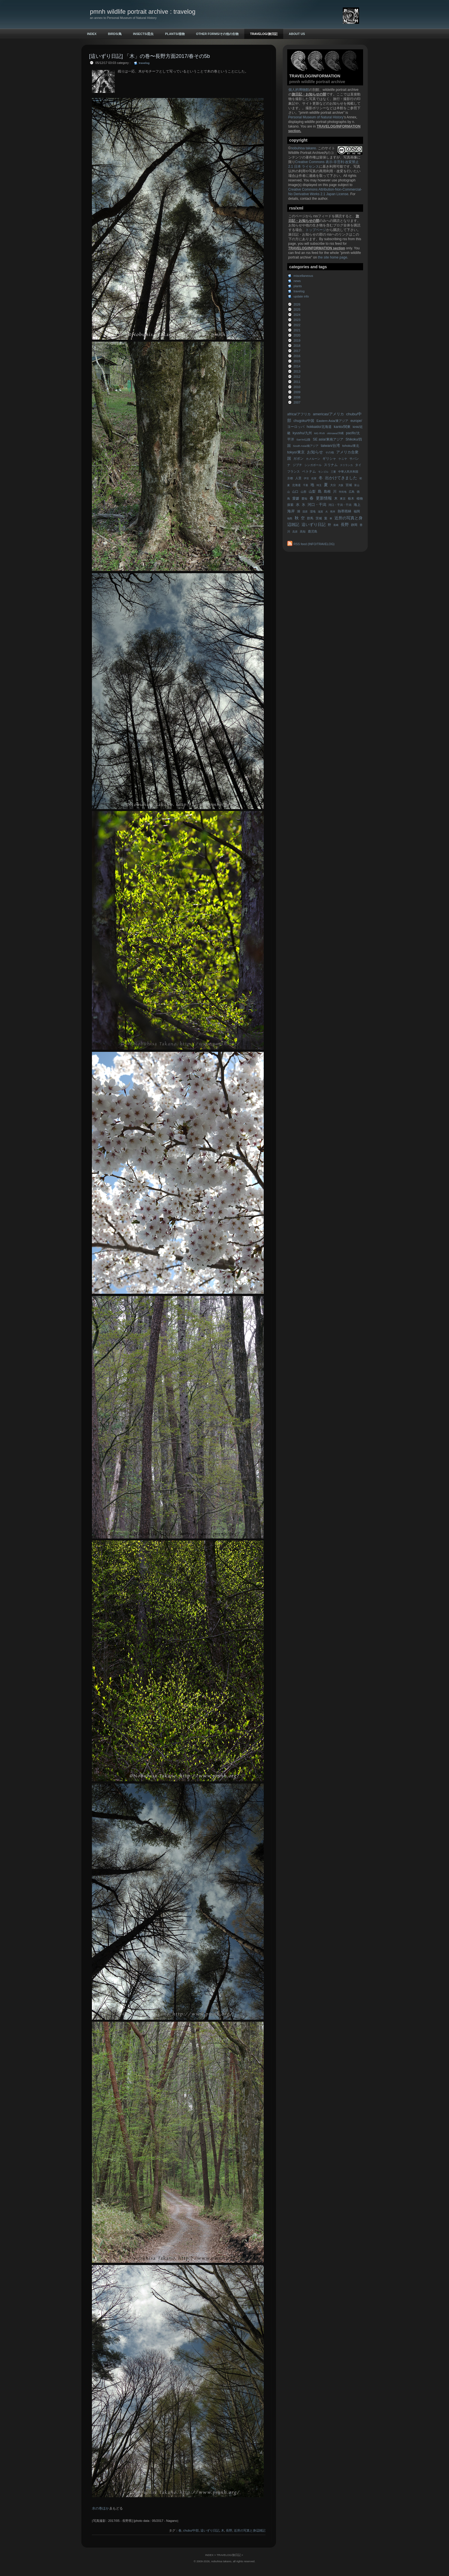  Describe the element at coordinates (298, 90) in the screenshot. I see `個人的博物館` at that location.